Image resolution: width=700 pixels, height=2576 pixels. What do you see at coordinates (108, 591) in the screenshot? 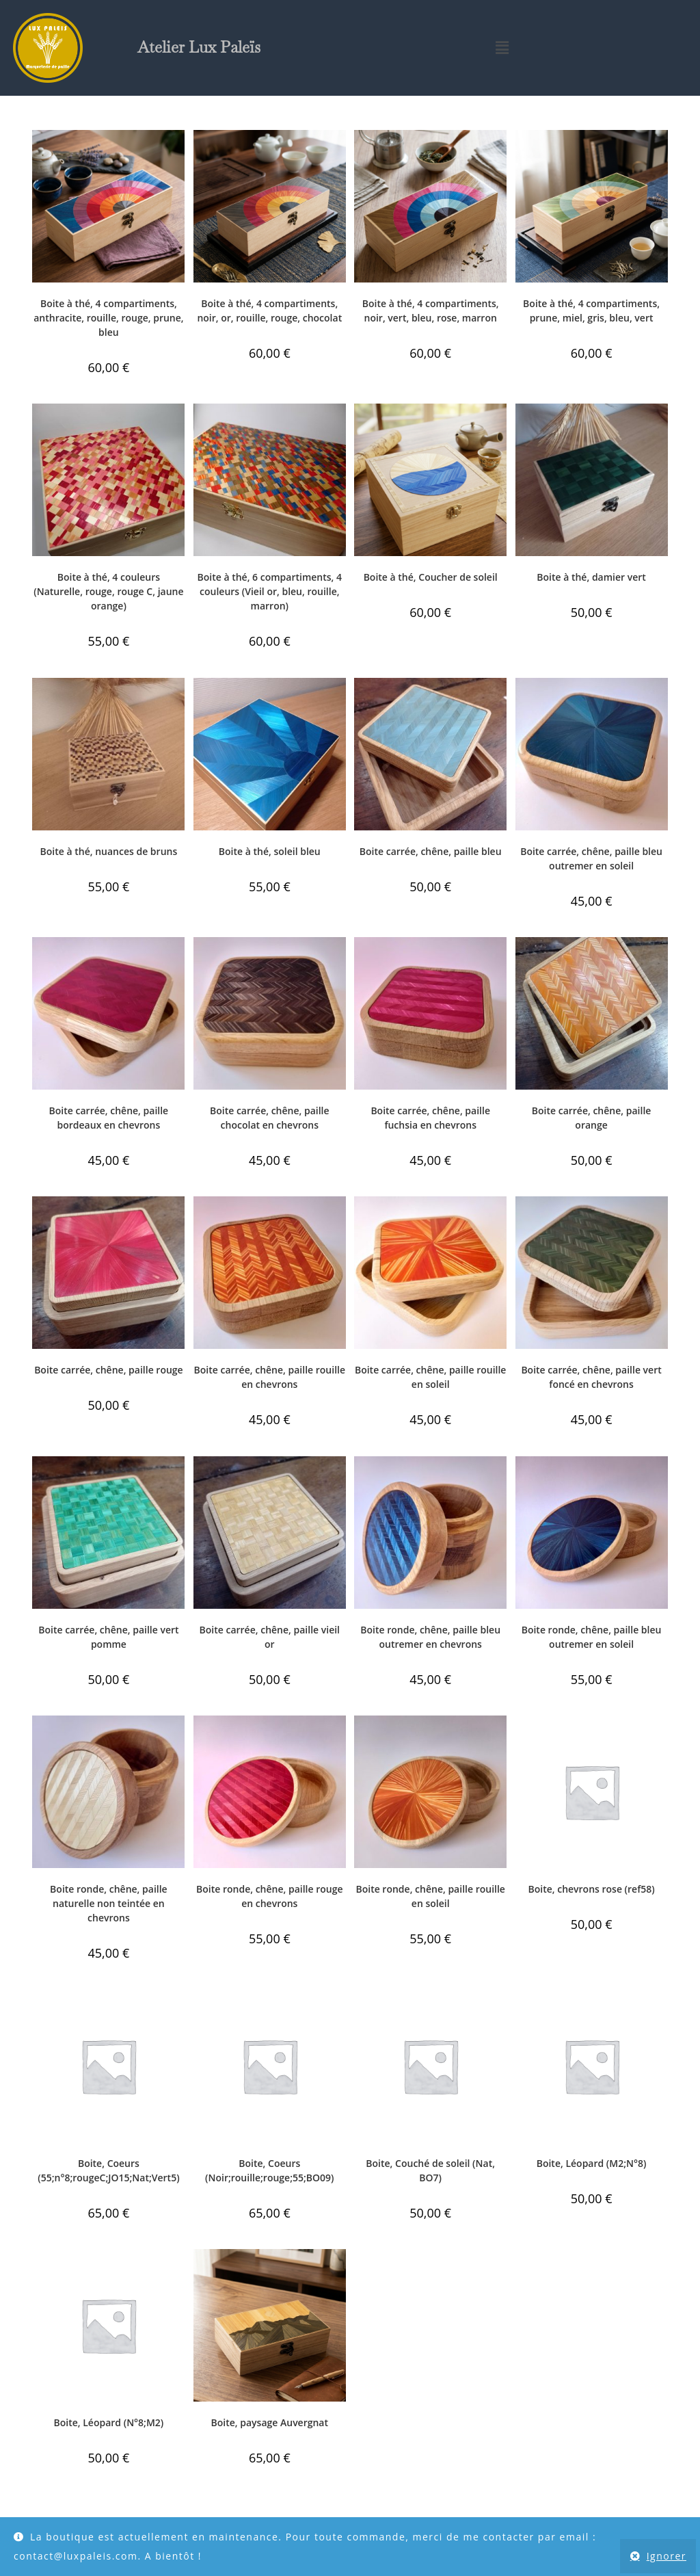
I see `Boite à thé, 4 couleurs (Naturelle, rouge, rouge C, jaune orange)` at bounding box center [108, 591].